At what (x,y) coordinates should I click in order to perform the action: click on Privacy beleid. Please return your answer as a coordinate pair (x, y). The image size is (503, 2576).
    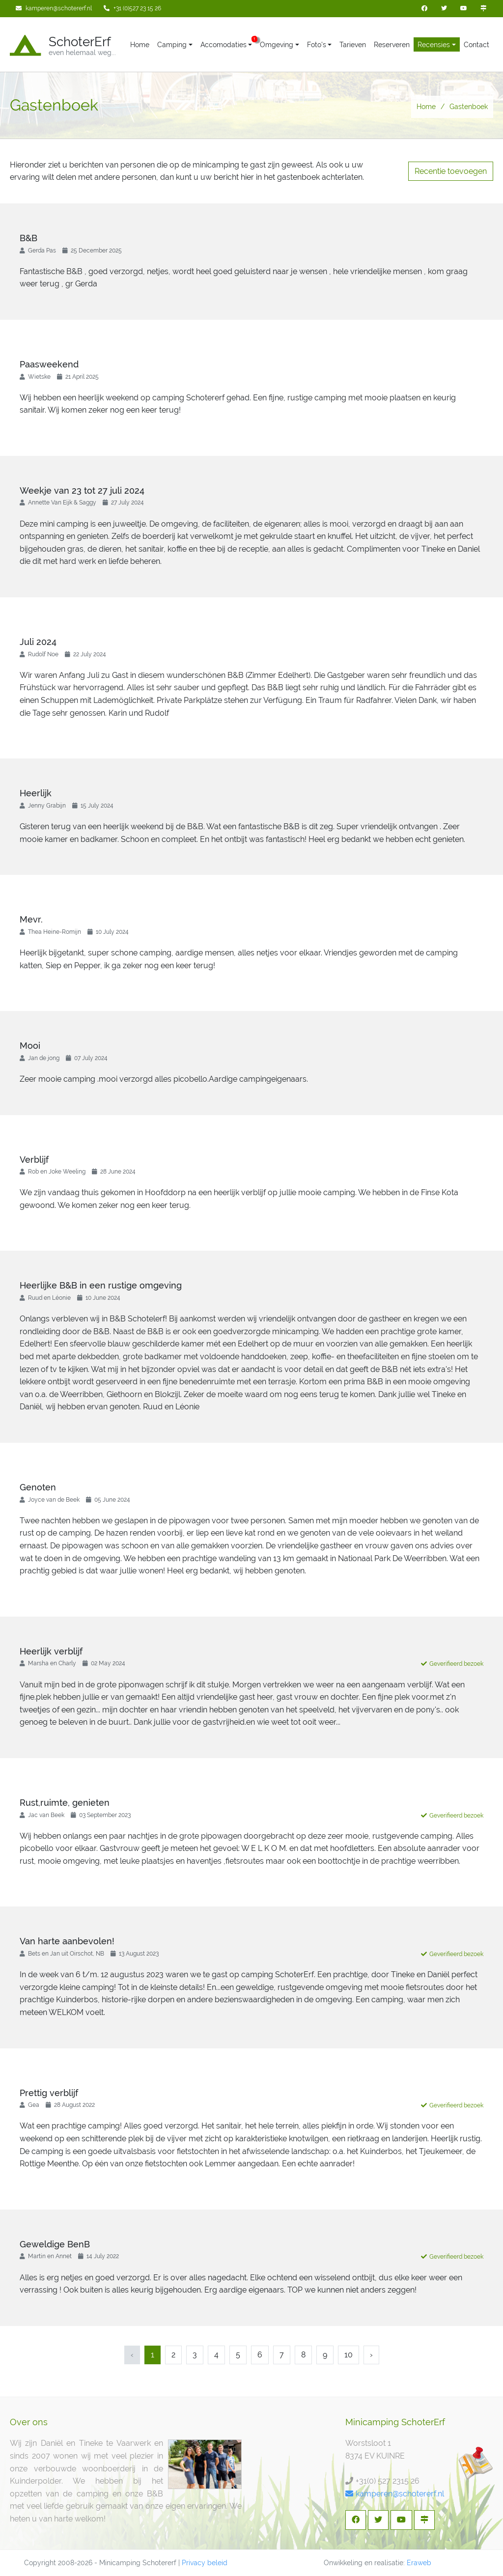
    Looking at the image, I should click on (204, 2563).